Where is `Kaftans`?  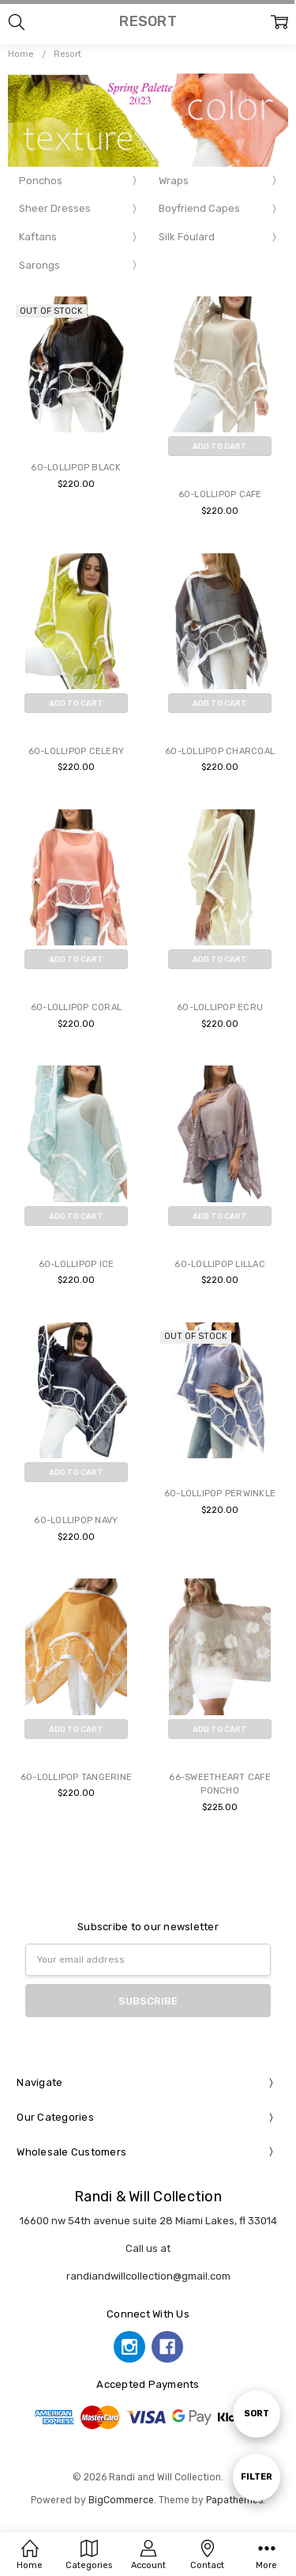 Kaftans is located at coordinates (38, 237).